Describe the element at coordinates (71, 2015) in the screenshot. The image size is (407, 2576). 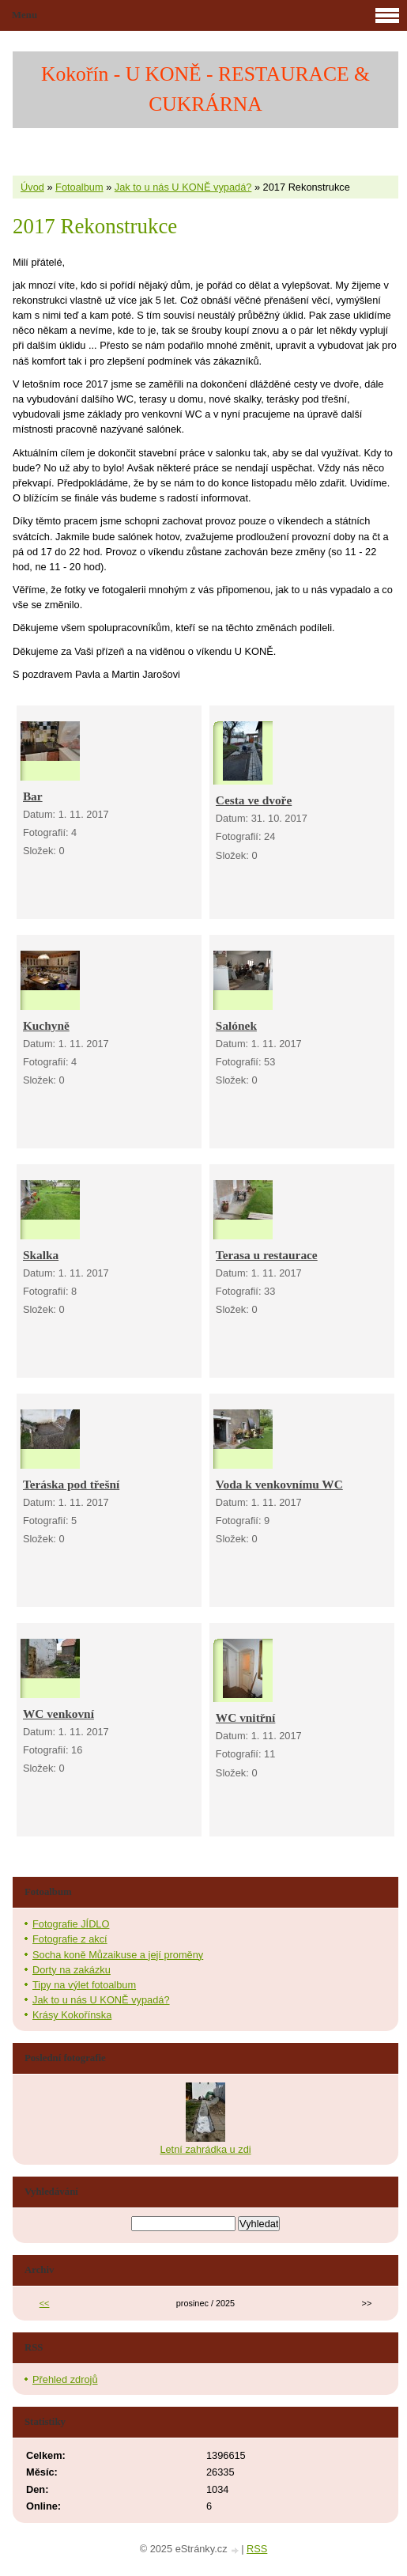
I see `Krásy Kokořínska` at that location.